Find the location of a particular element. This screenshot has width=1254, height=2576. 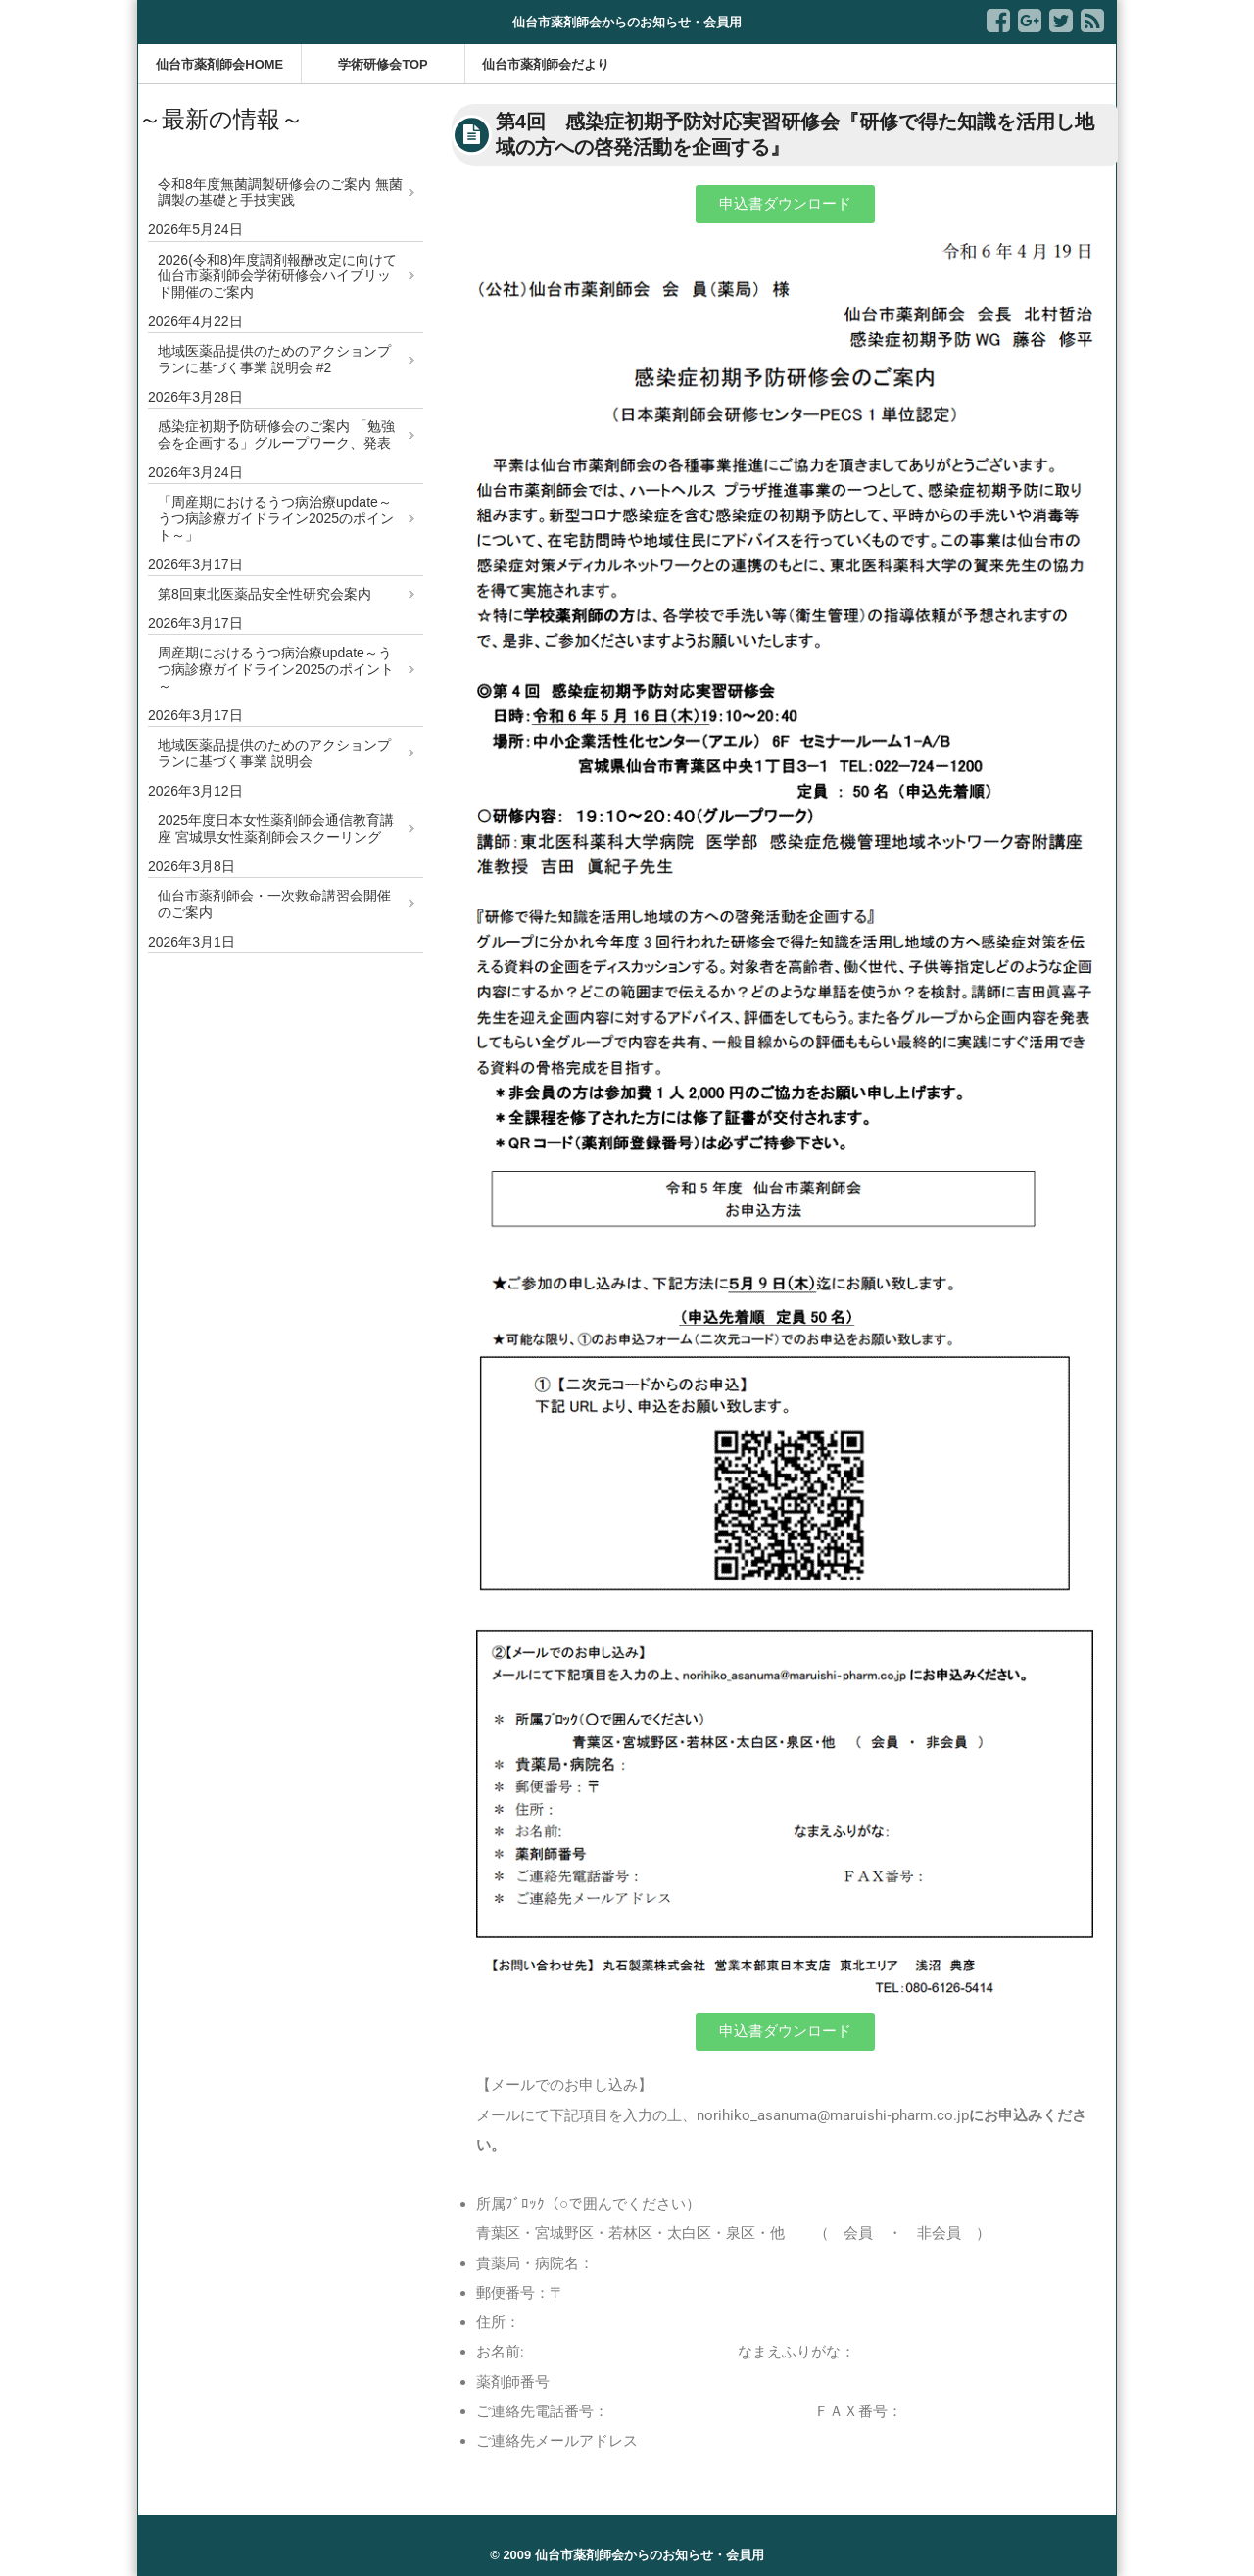

令和8年度無菌調製研修会のご案内 無菌調製の基礎と手技実践 is located at coordinates (280, 192).